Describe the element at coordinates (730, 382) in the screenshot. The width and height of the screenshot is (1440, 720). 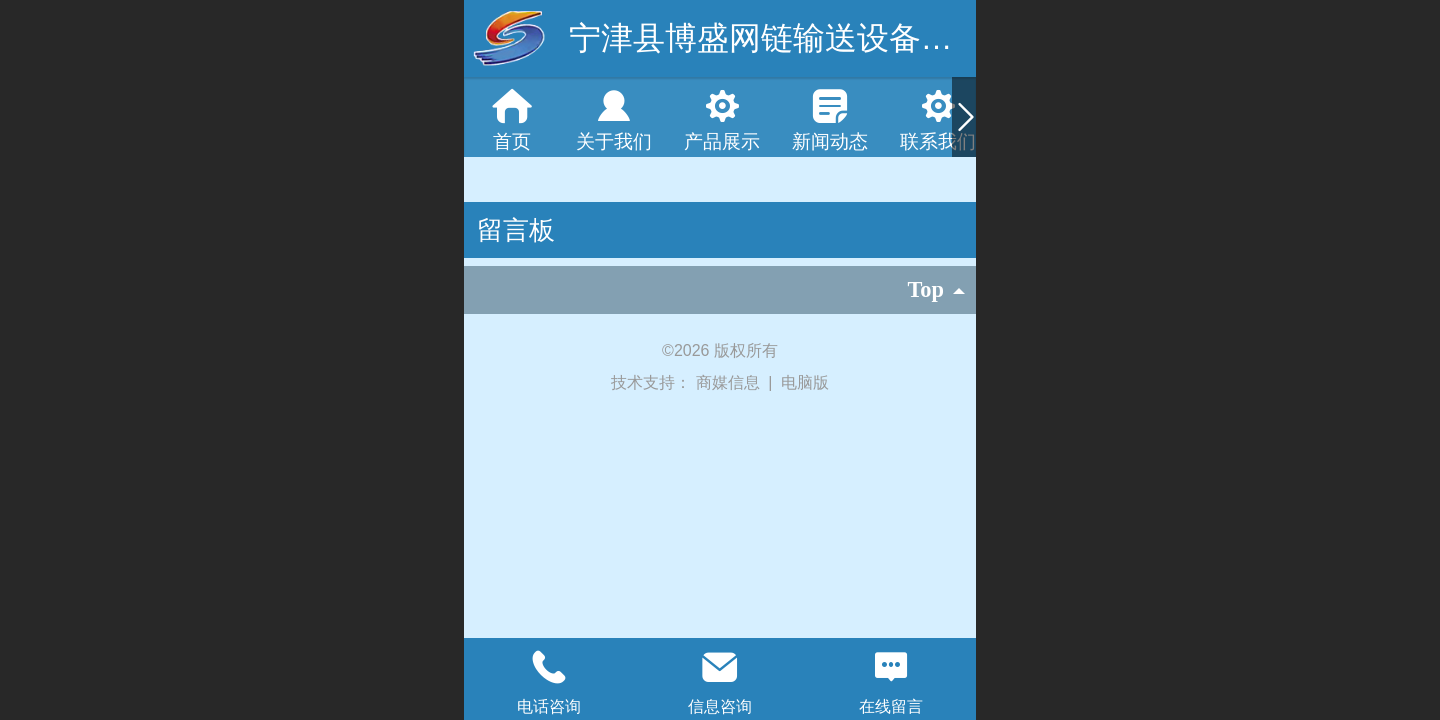
I see `商媒信息` at that location.